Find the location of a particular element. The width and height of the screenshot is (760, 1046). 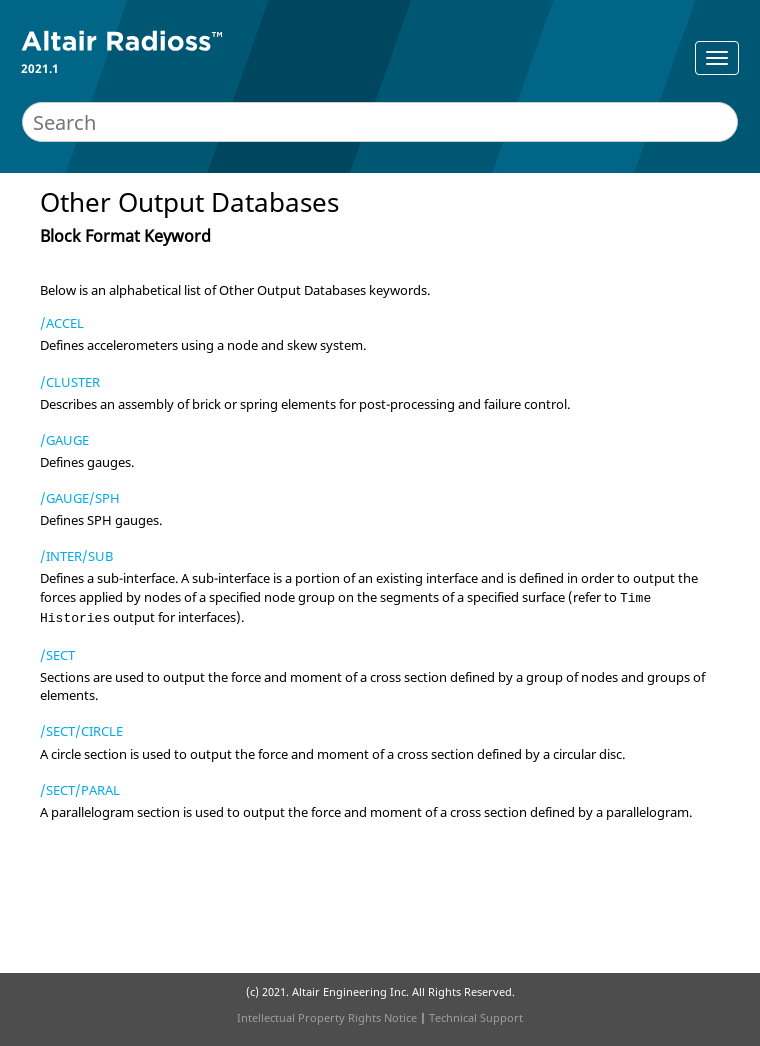

/SECT/PARAL is located at coordinates (80, 790).